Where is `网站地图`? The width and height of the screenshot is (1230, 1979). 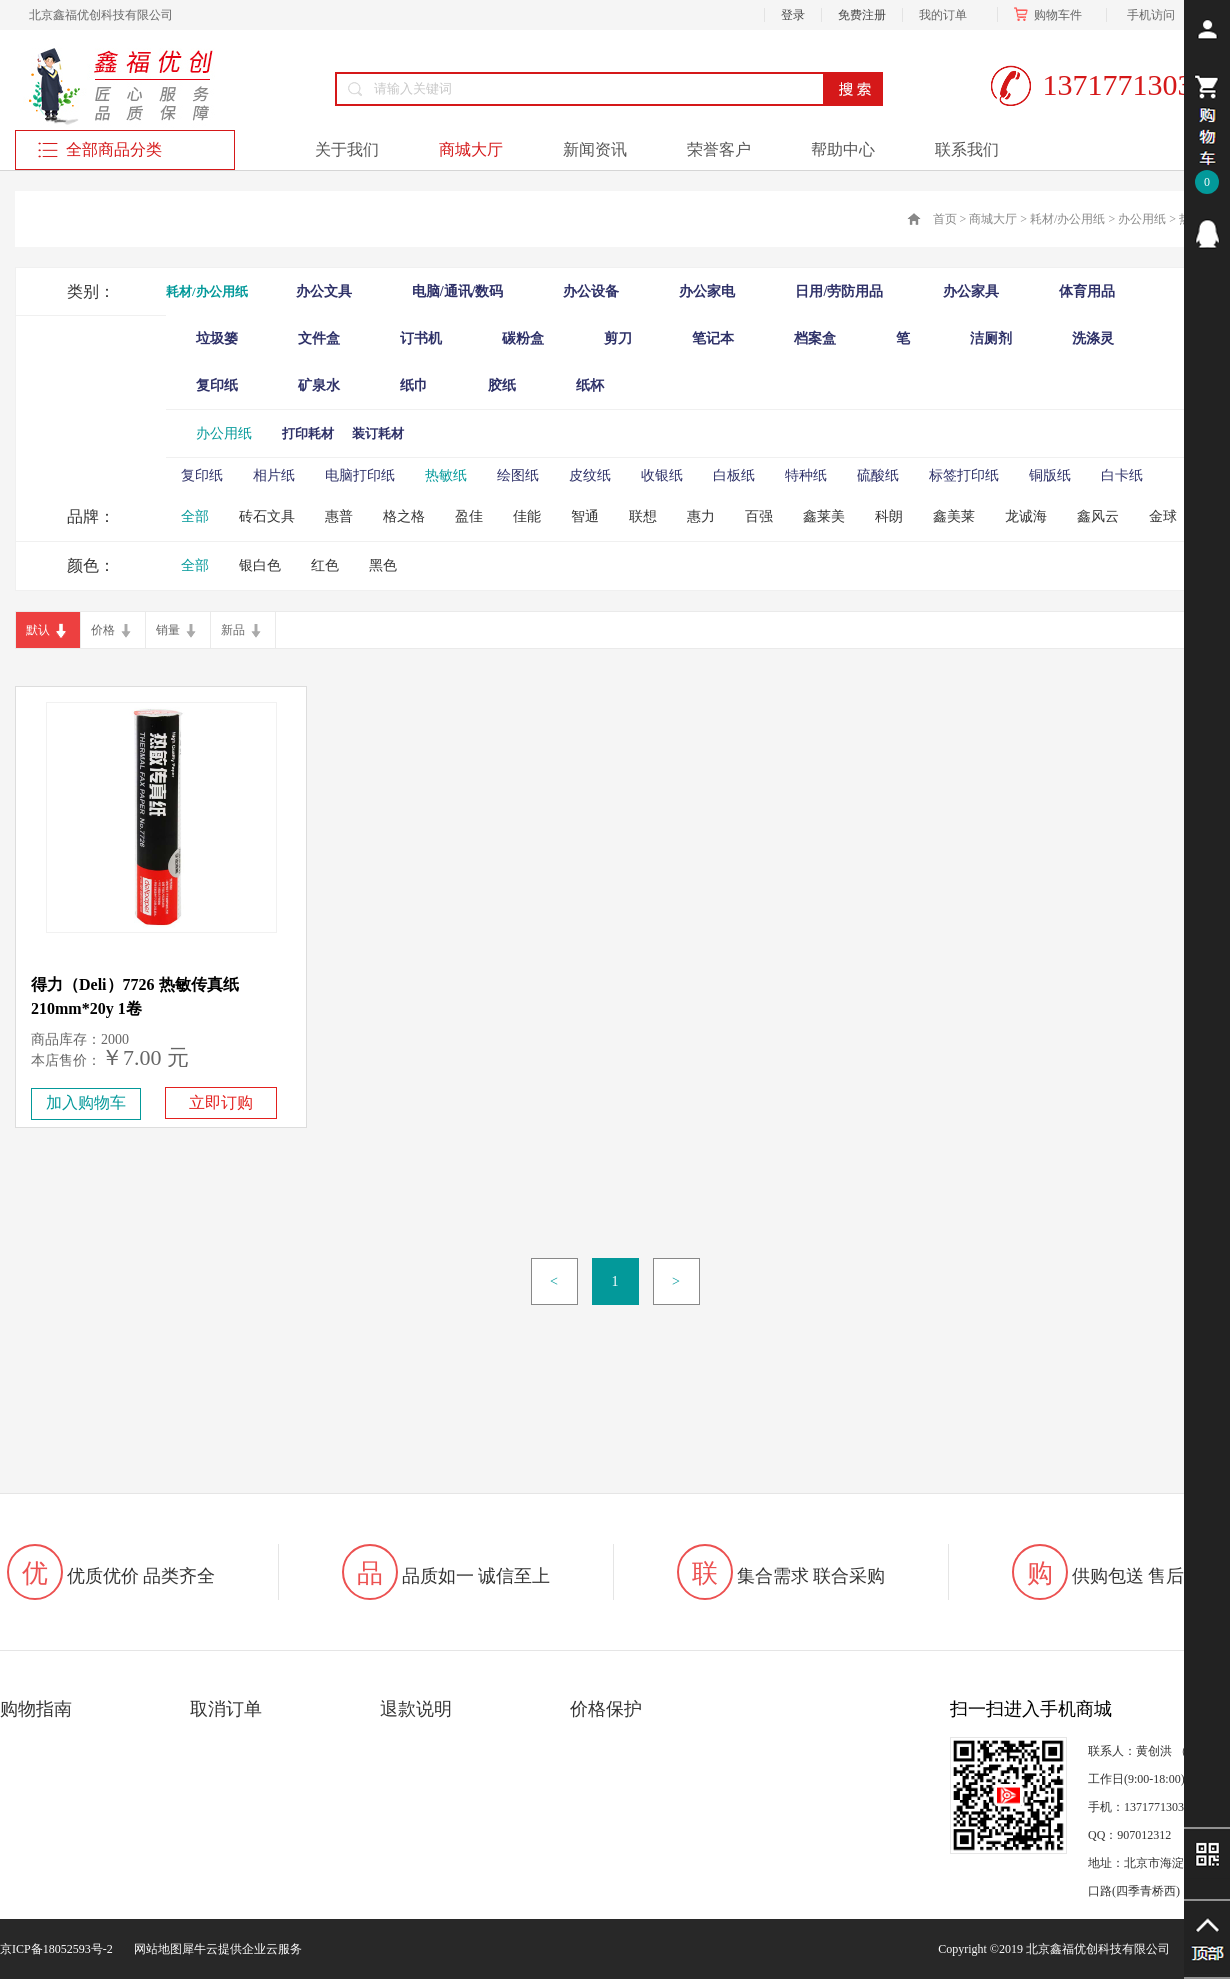 网站地图 is located at coordinates (155, 1949).